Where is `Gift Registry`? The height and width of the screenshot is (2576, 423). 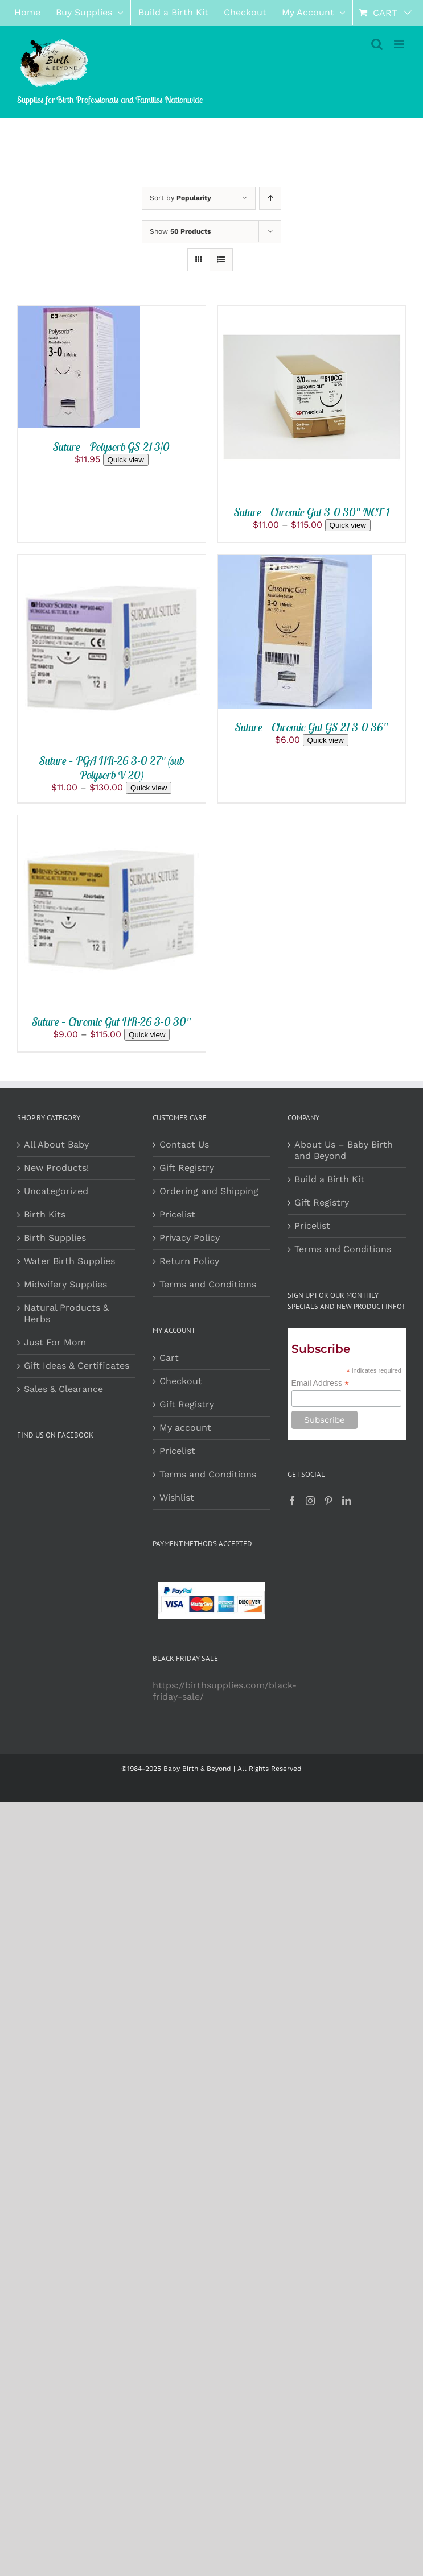
Gift Registry is located at coordinates (186, 1167).